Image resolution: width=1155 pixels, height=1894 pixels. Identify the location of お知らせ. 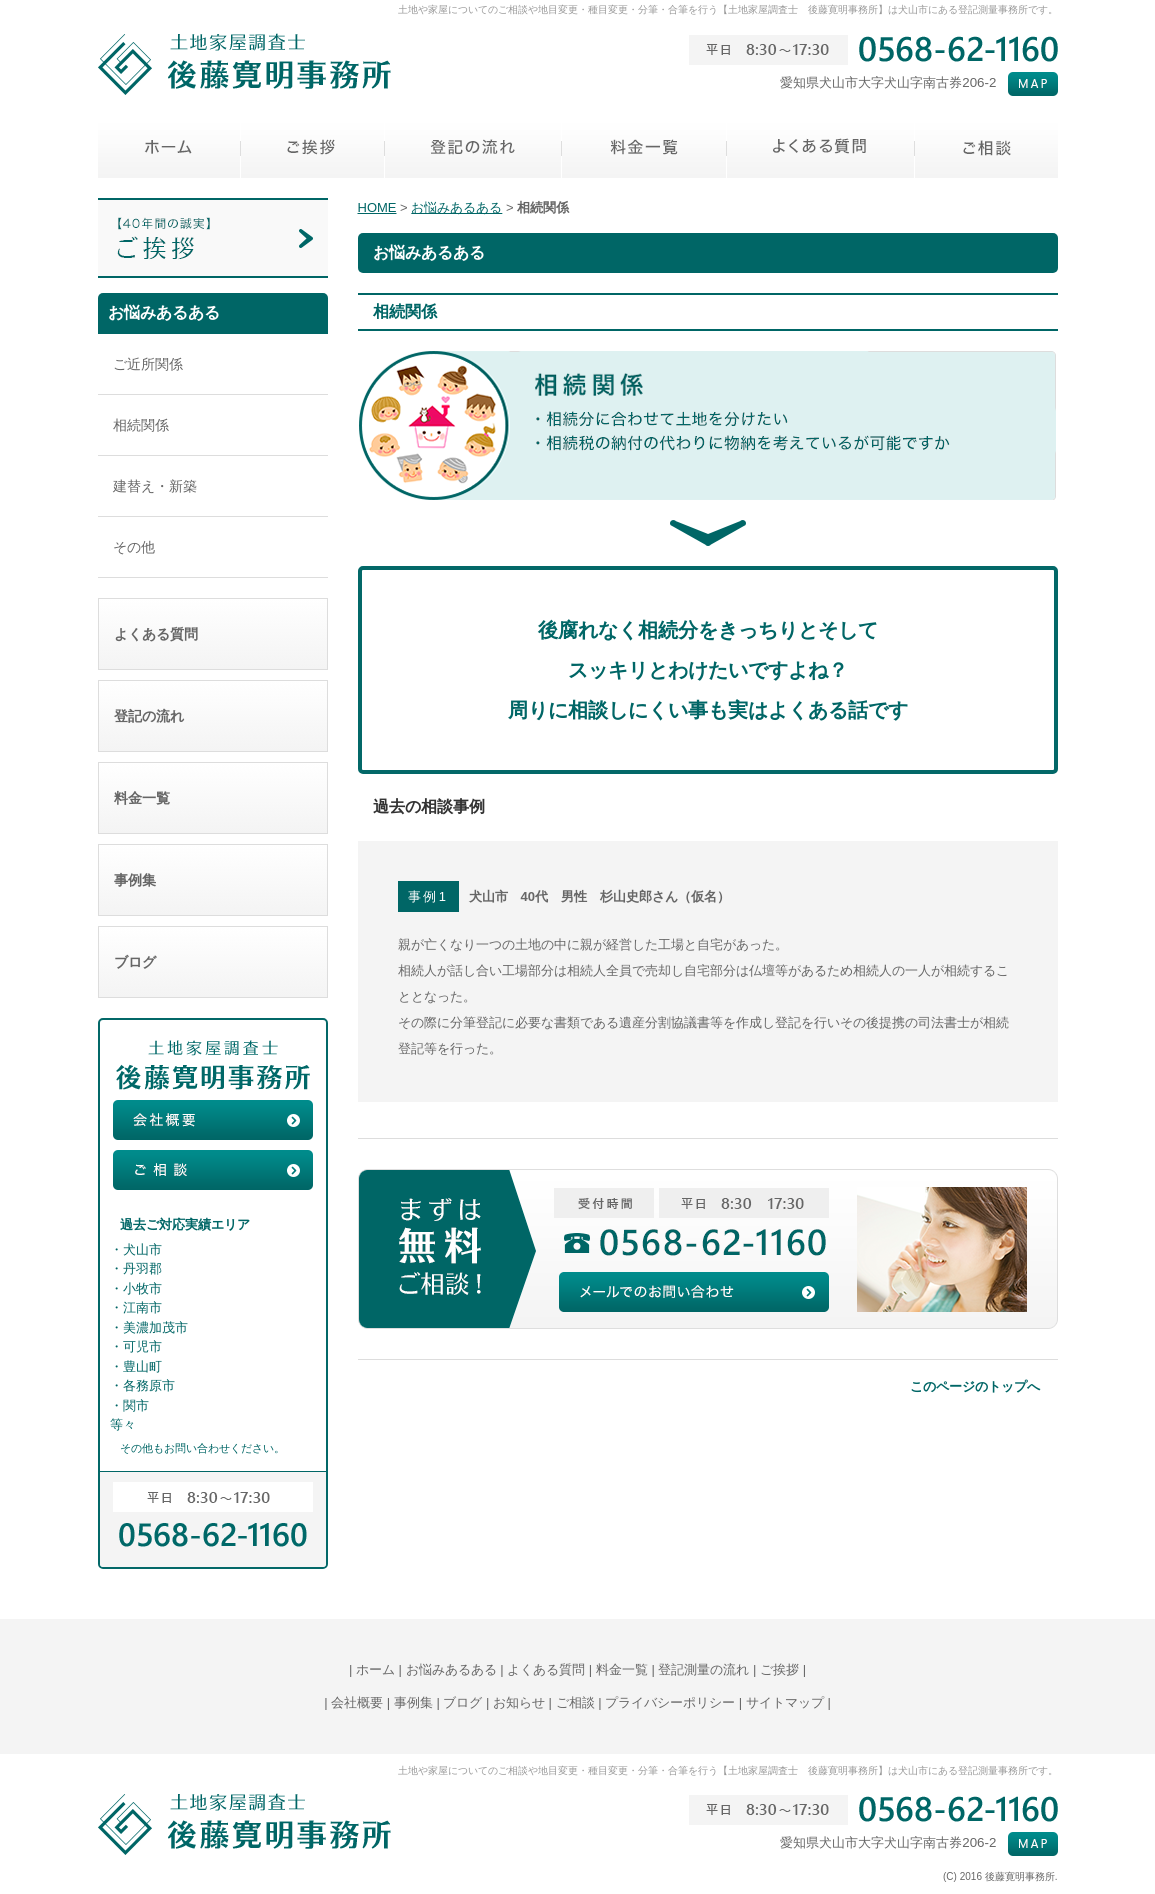
(519, 1702).